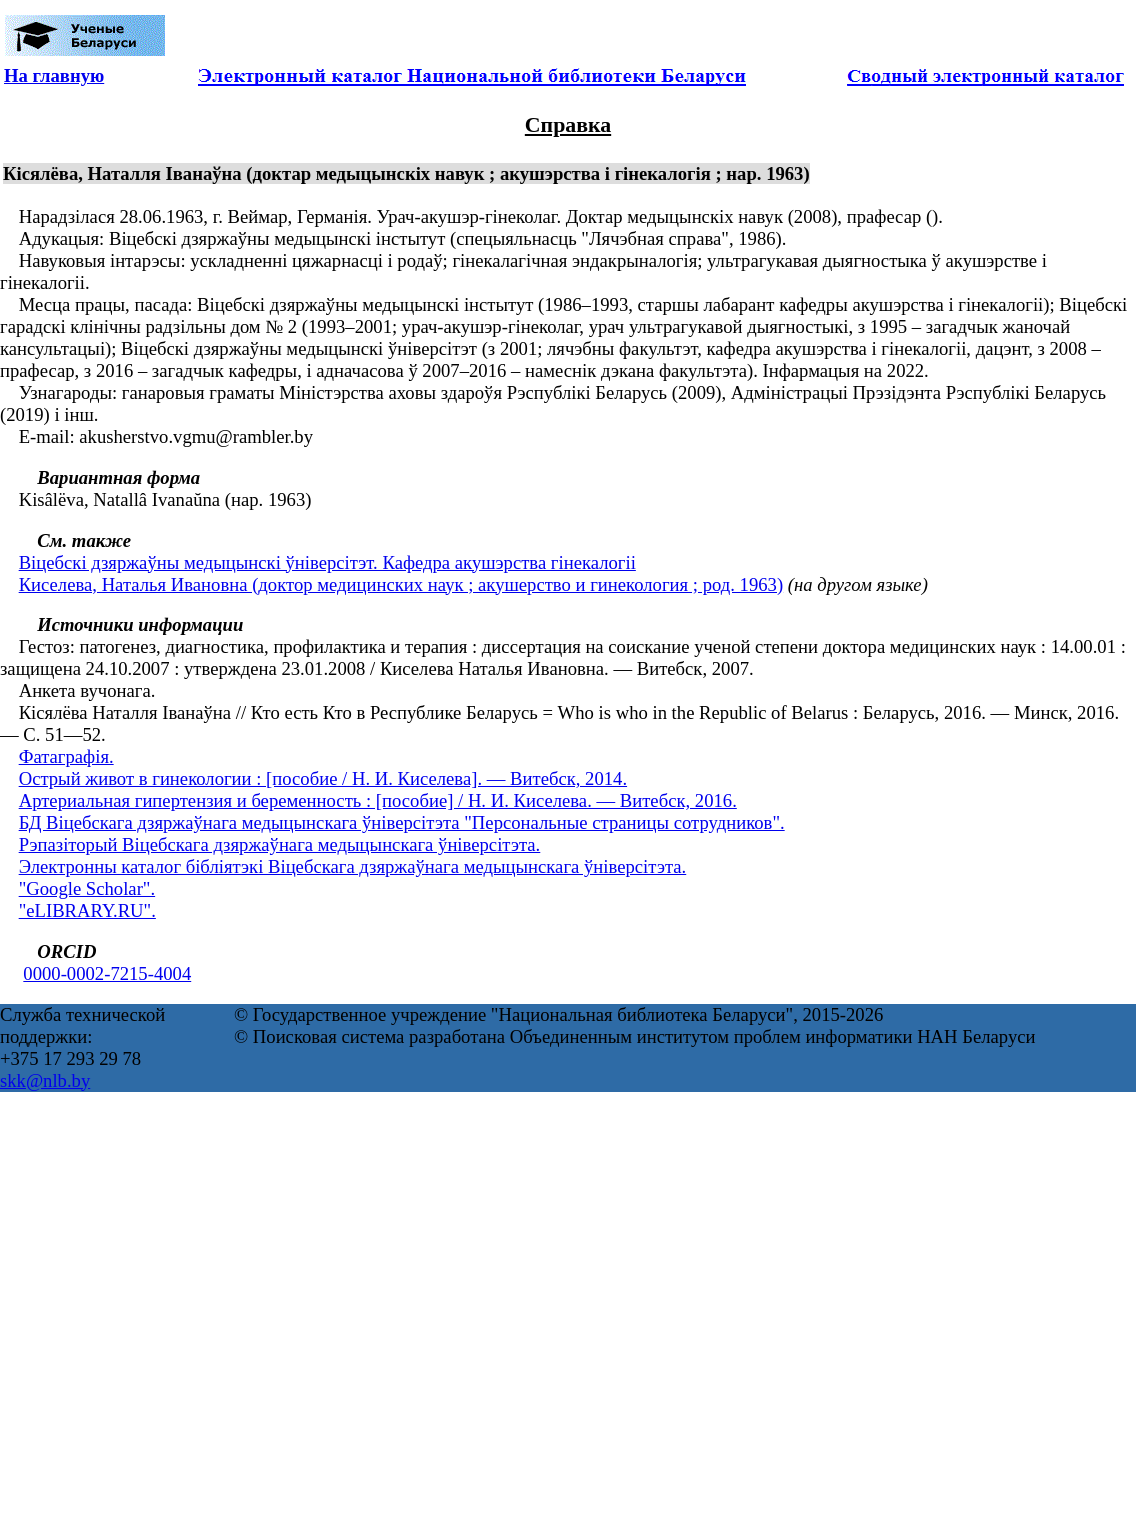 The image size is (1136, 1528). I want to click on На главную, so click(54, 75).